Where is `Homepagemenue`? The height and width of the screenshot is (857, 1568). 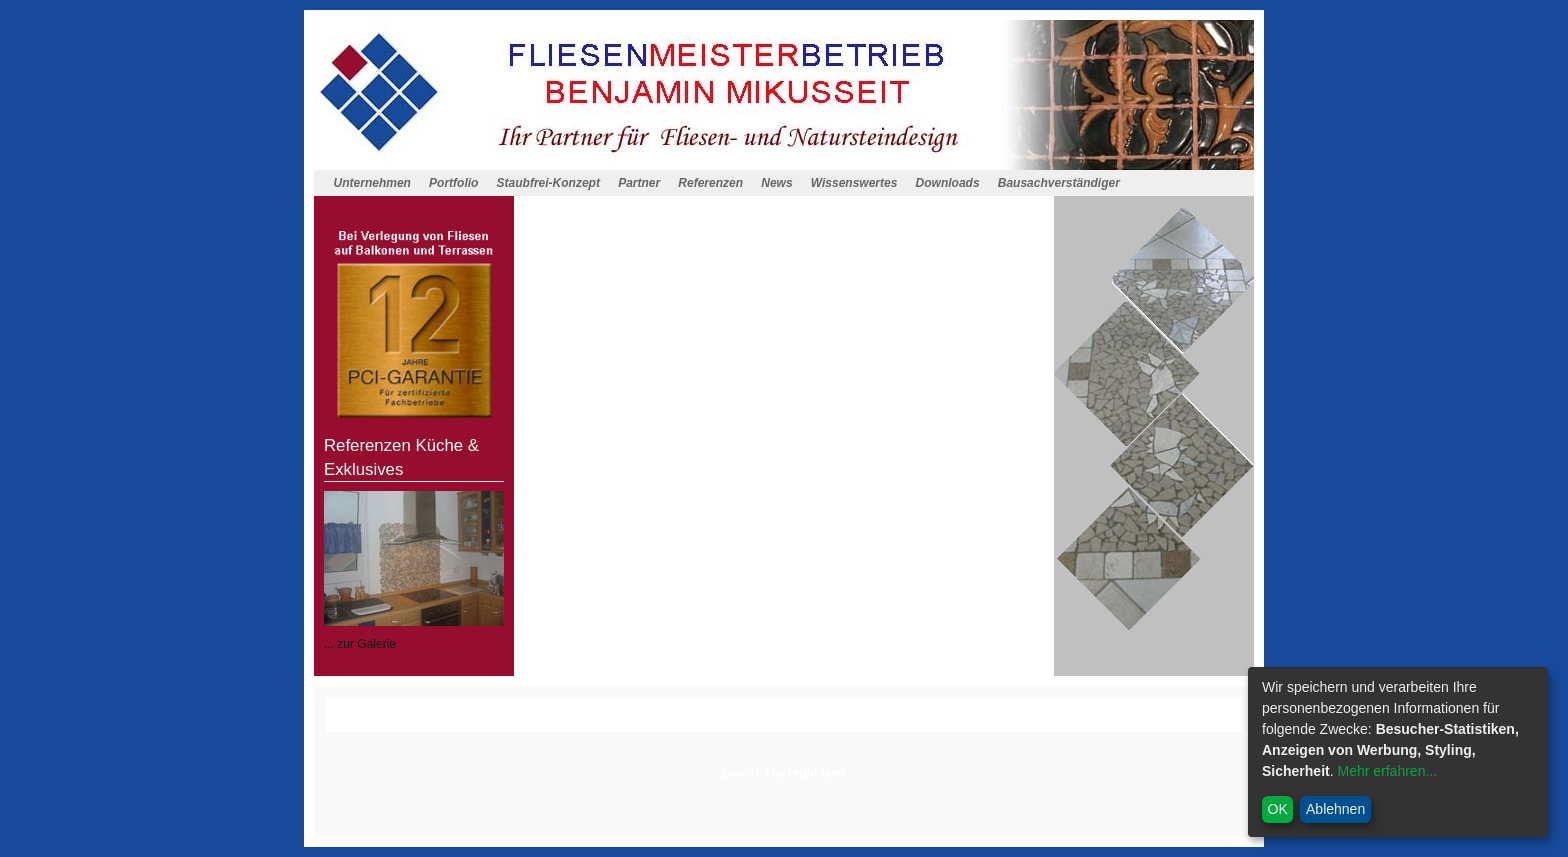 Homepagemenue is located at coordinates (489, 706).